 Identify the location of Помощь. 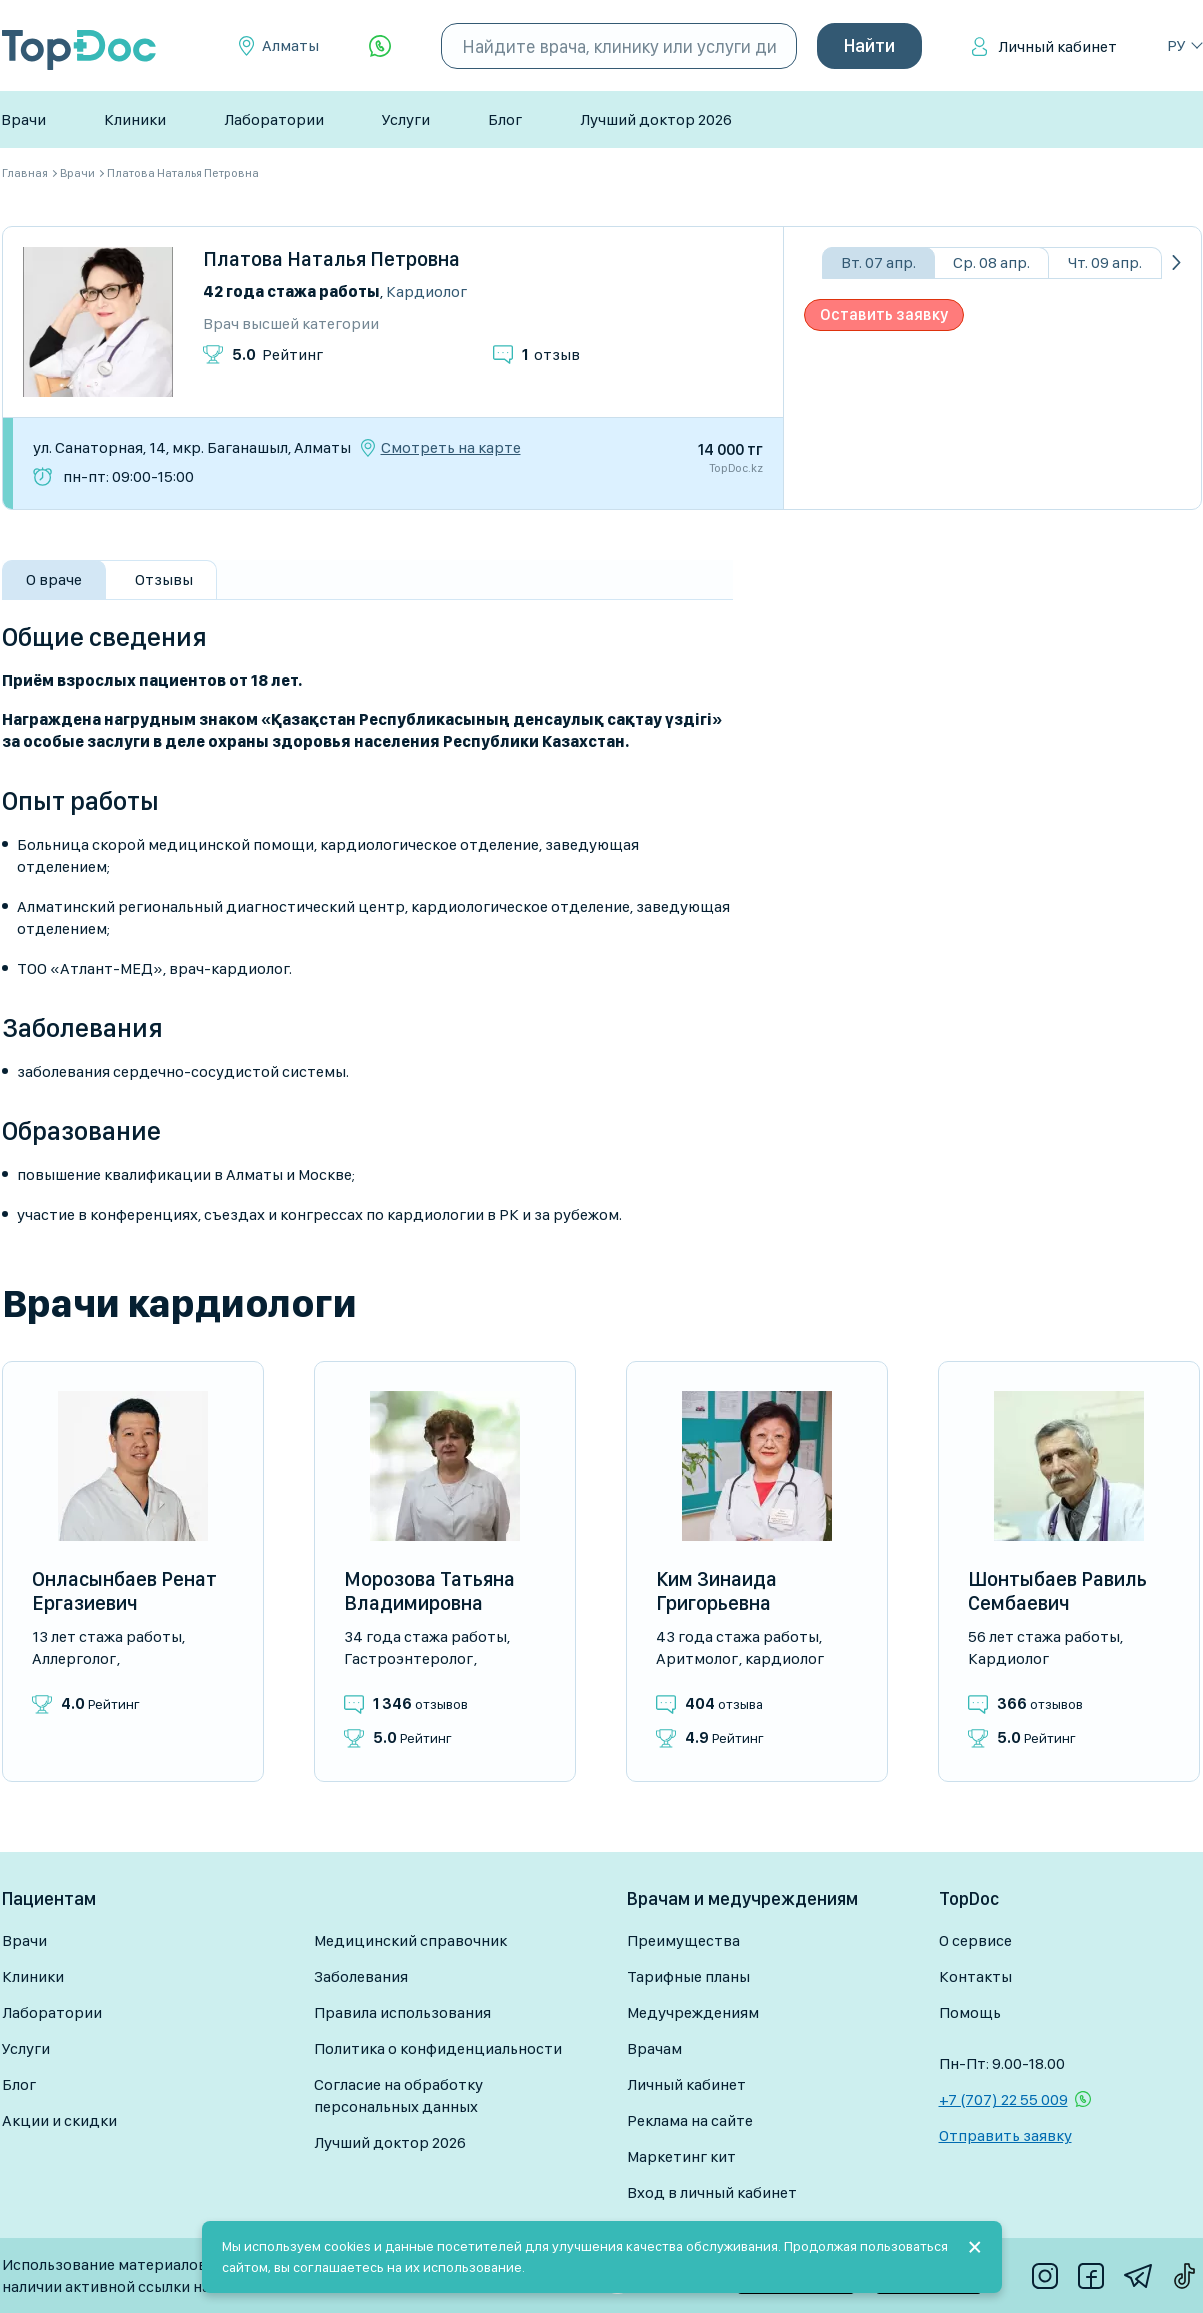
(970, 2012).